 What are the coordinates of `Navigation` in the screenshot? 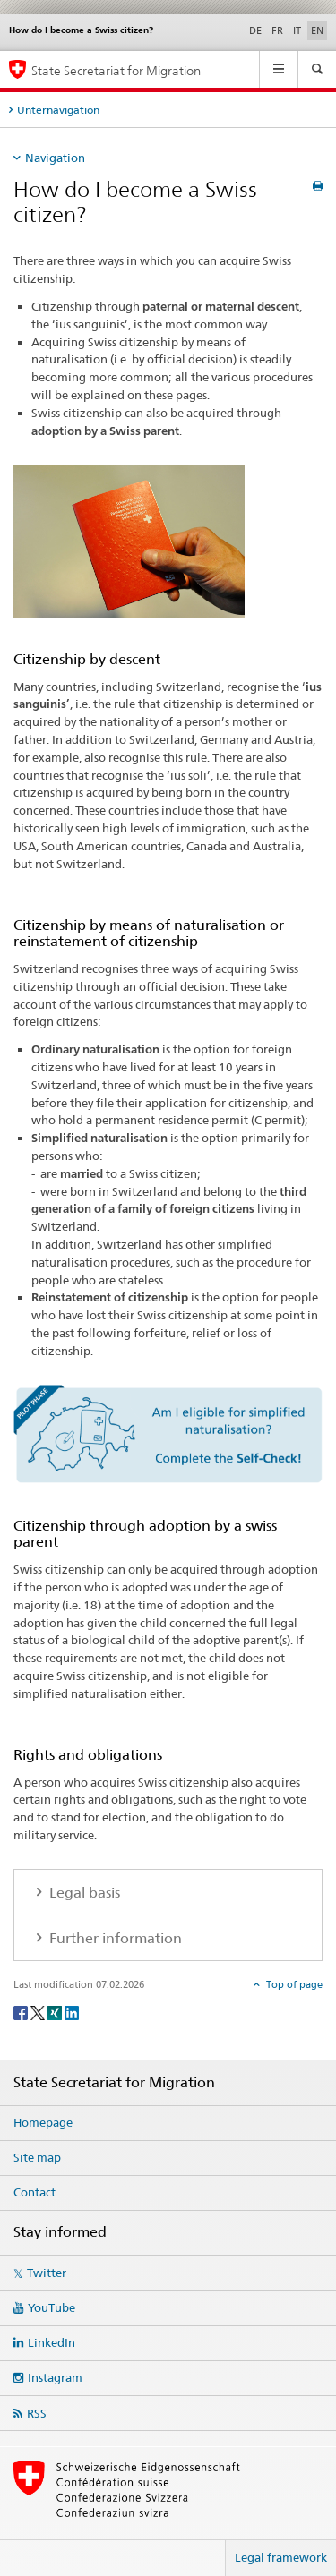 It's located at (55, 157).